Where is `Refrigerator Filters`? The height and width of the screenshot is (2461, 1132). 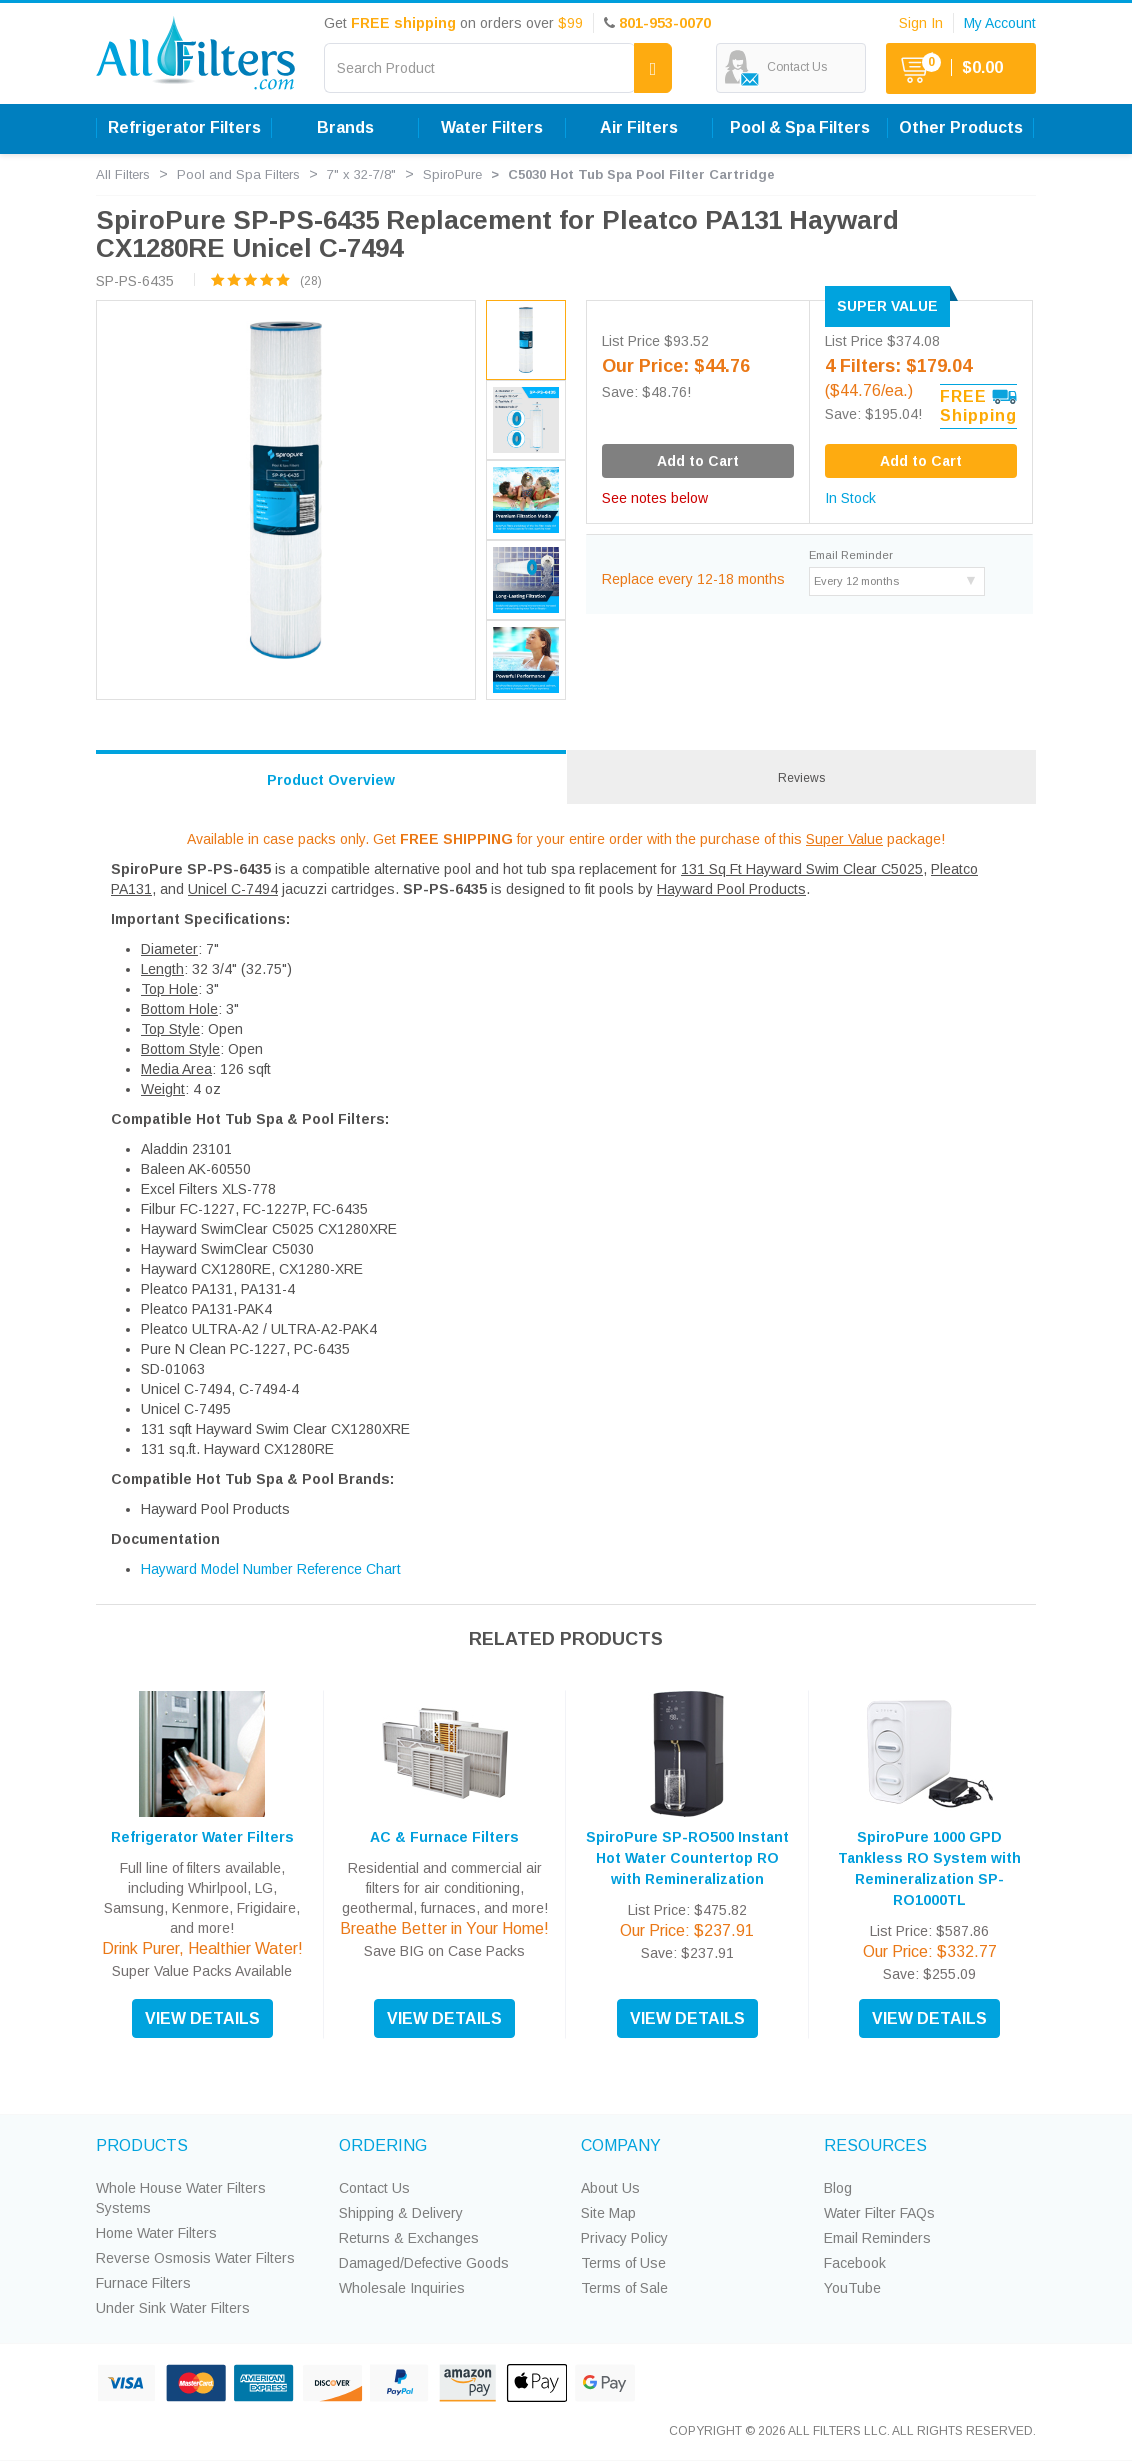
Refrigerator Filters is located at coordinates (184, 127).